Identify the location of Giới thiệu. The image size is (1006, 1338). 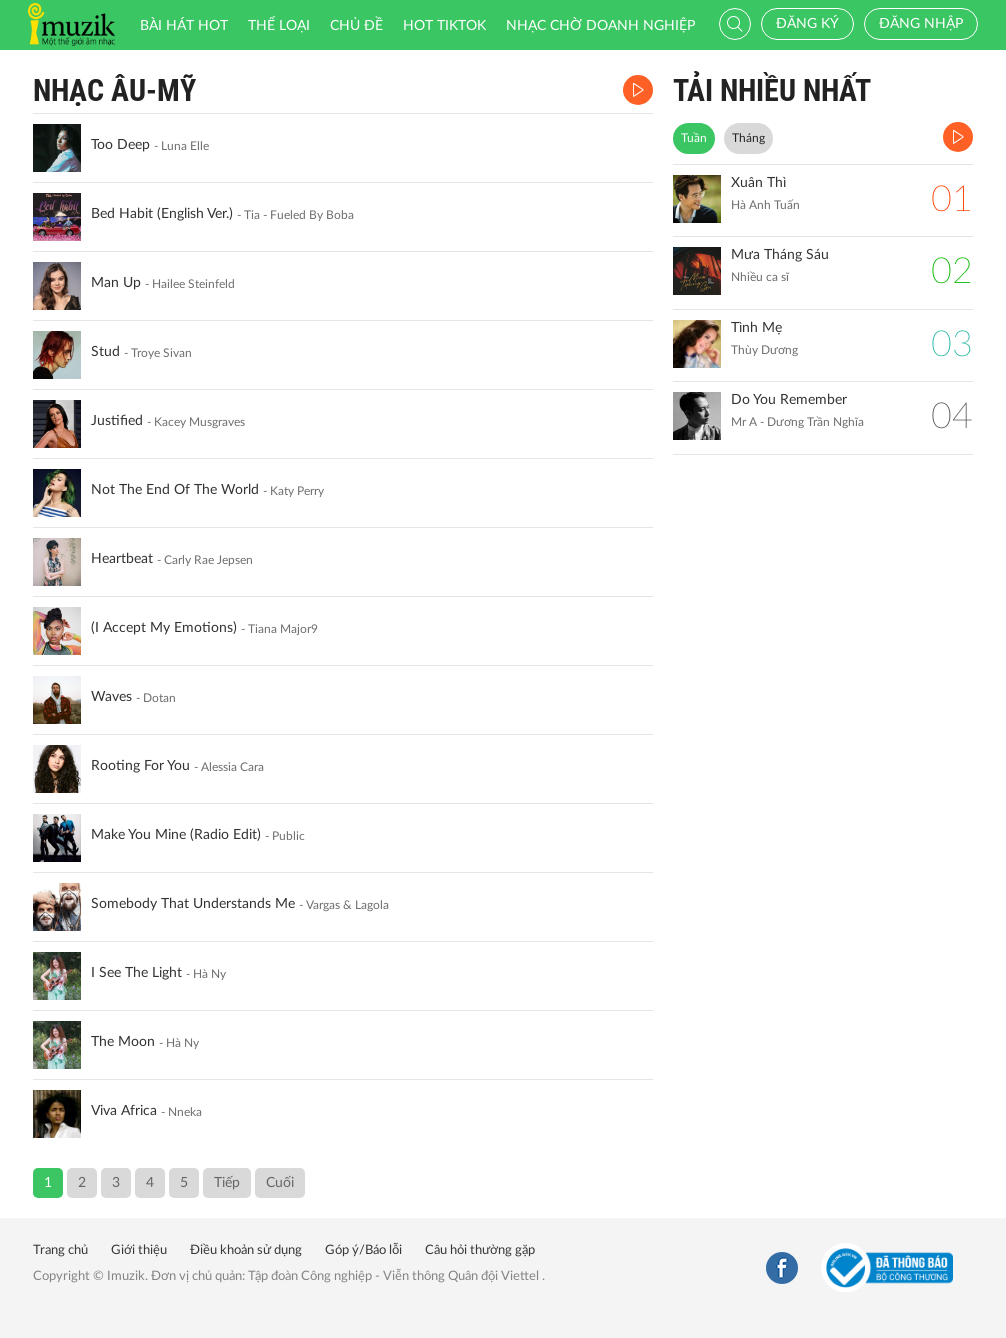
(139, 1250).